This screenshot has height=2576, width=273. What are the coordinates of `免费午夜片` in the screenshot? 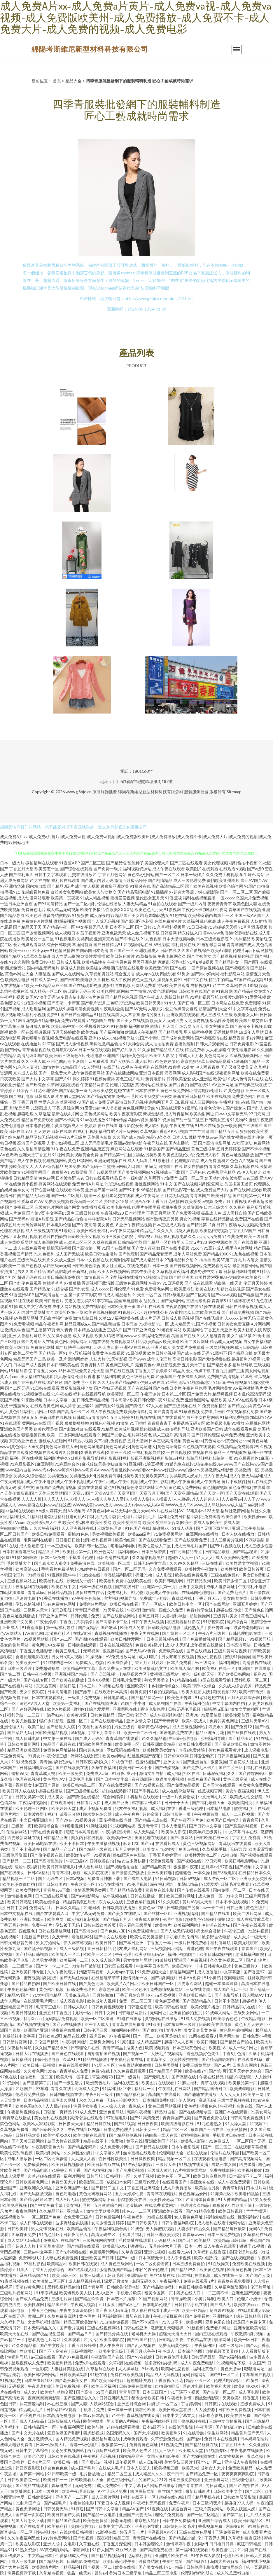 It's located at (42, 1925).